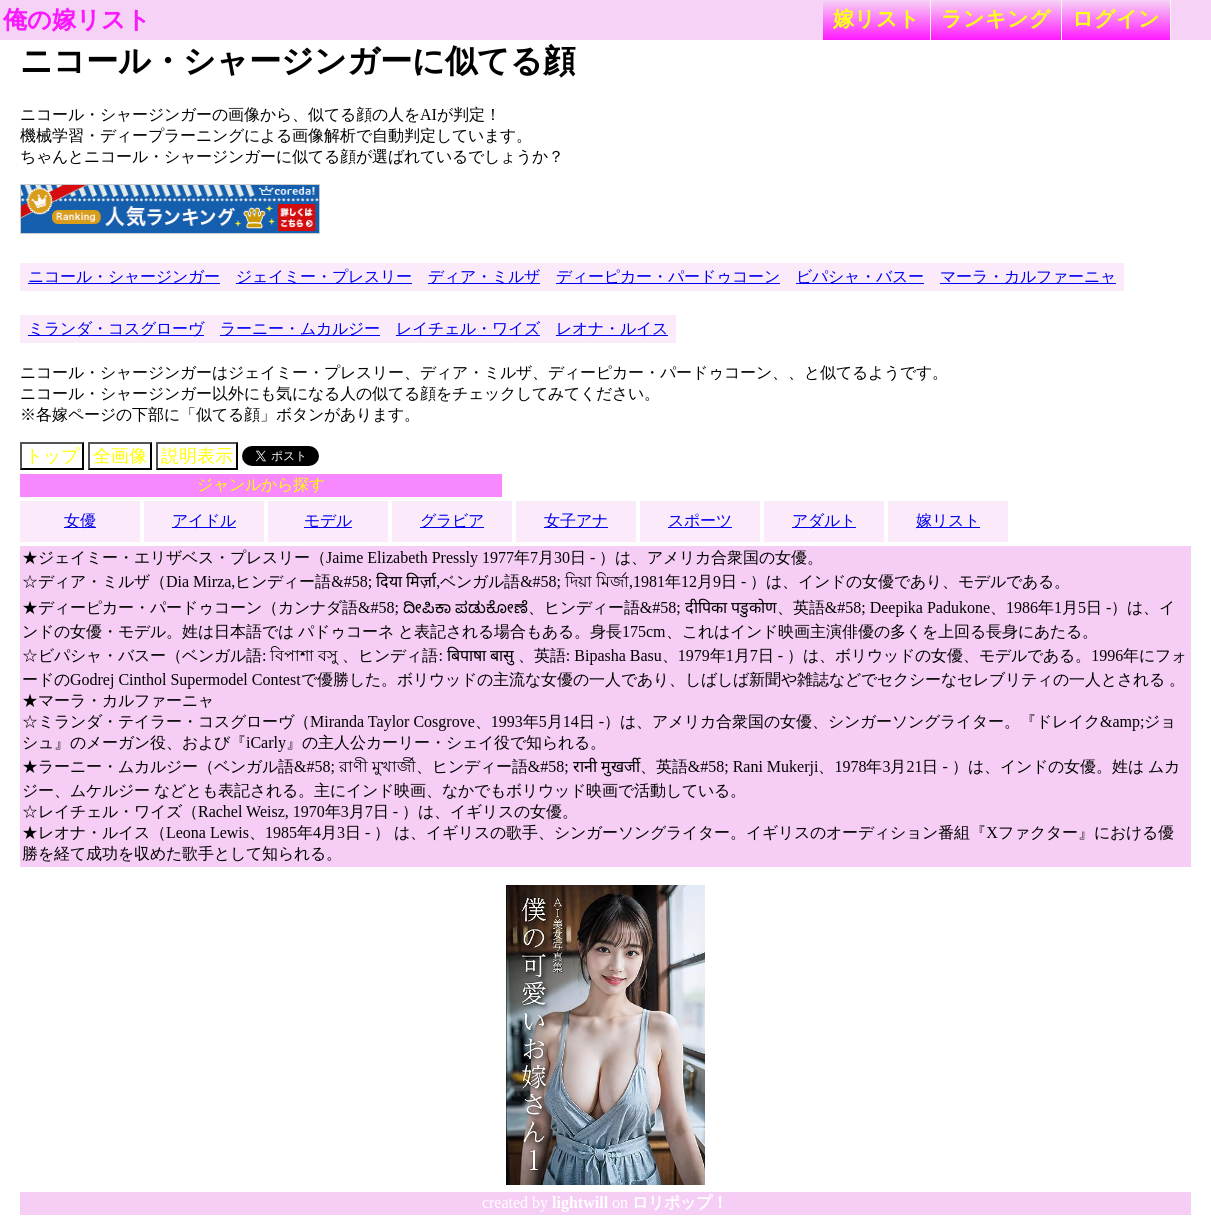 Image resolution: width=1211 pixels, height=1223 pixels. What do you see at coordinates (576, 520) in the screenshot?
I see `女子アナ` at bounding box center [576, 520].